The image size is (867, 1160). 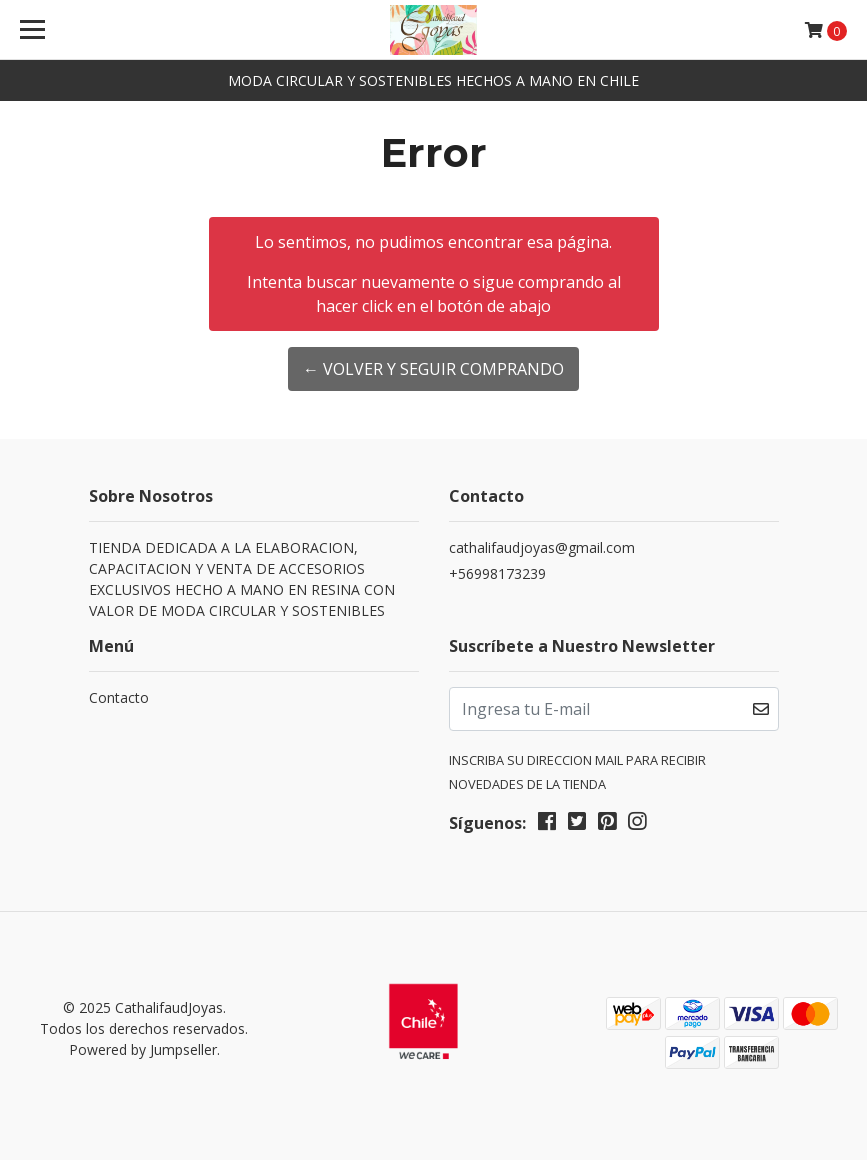 I want to click on cathalifaudjoyas@gmail.com, so click(x=542, y=547).